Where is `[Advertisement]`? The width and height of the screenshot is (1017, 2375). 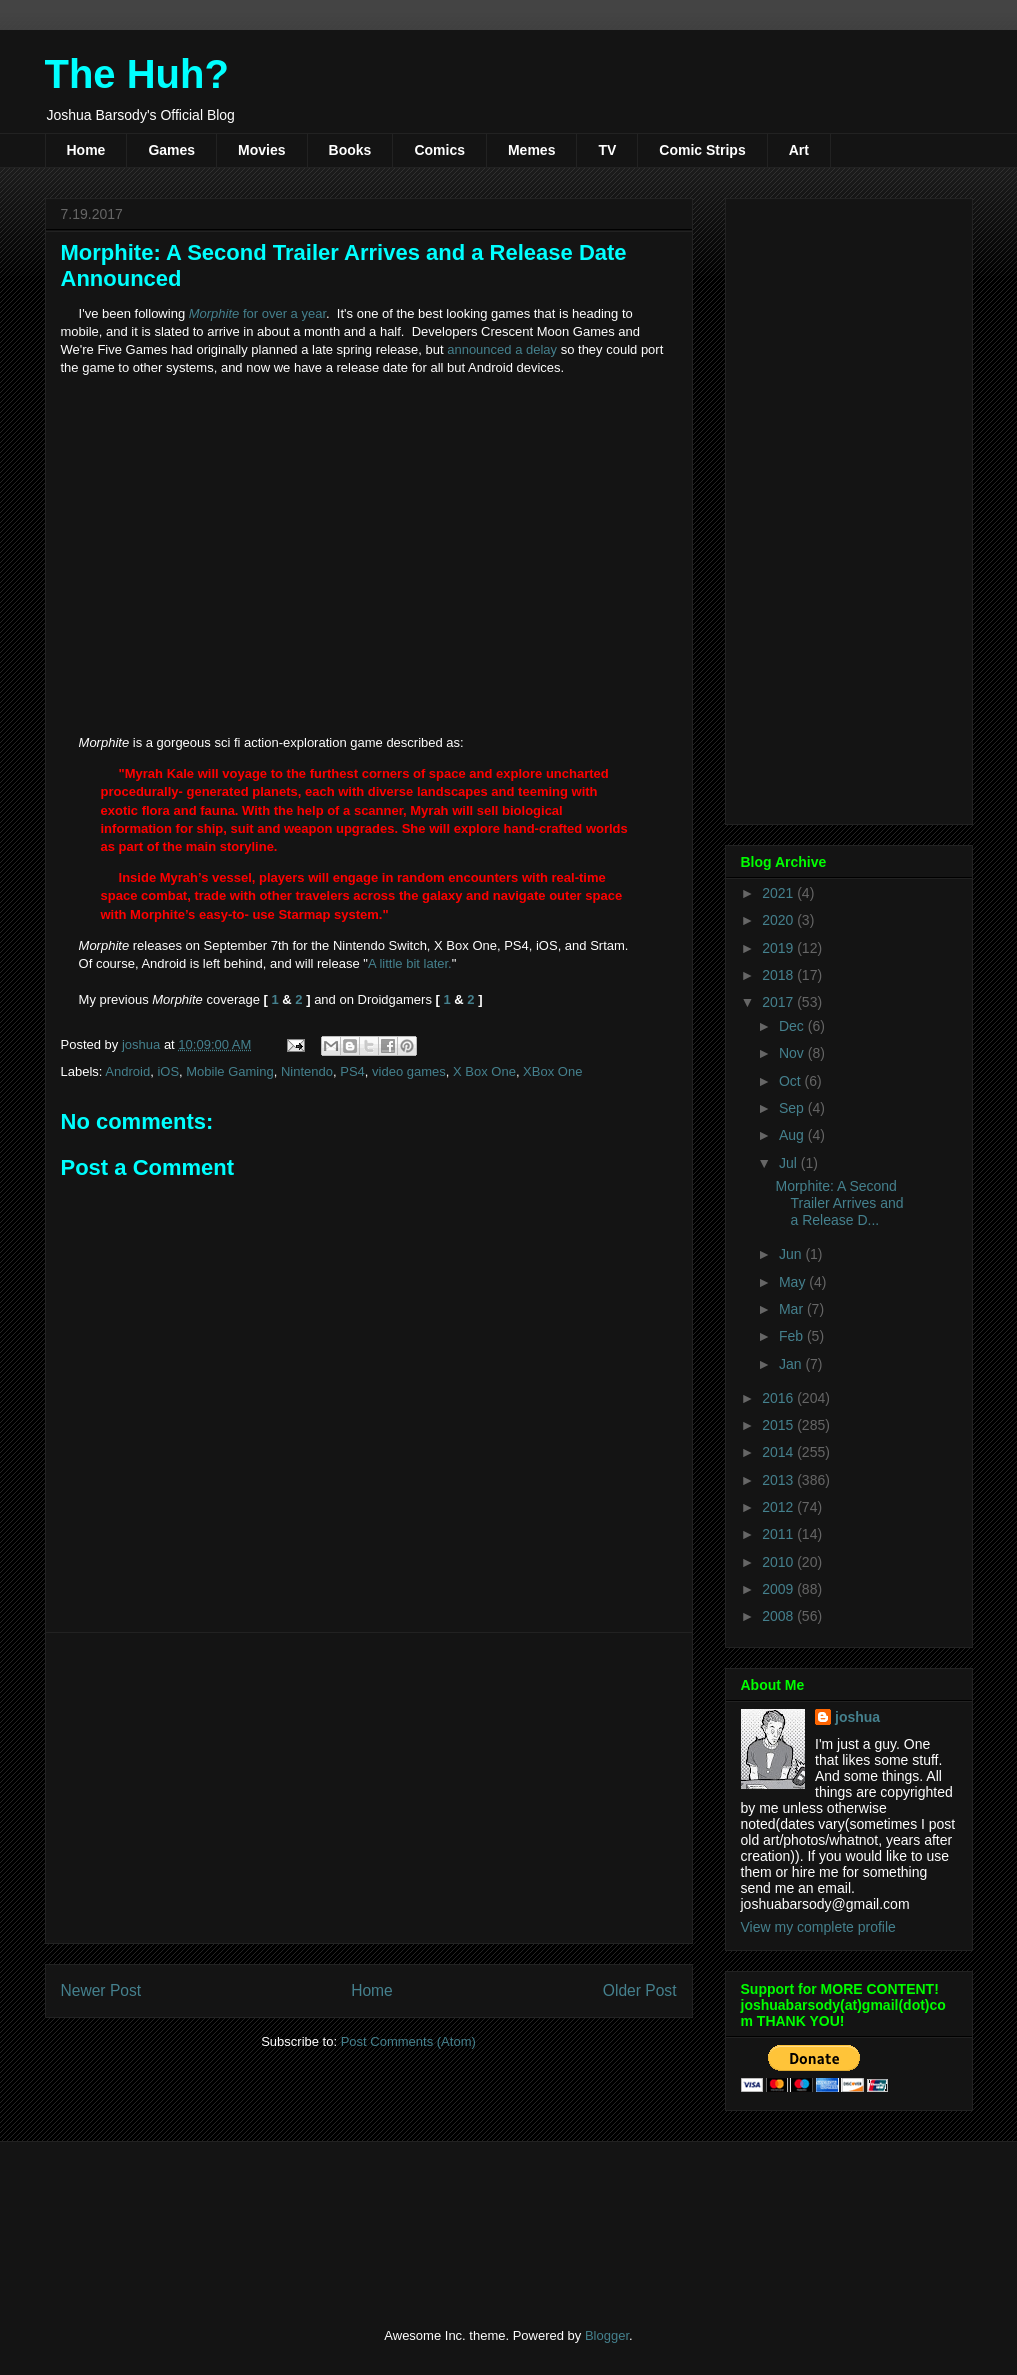
[Advertisement] is located at coordinates (369, 1788).